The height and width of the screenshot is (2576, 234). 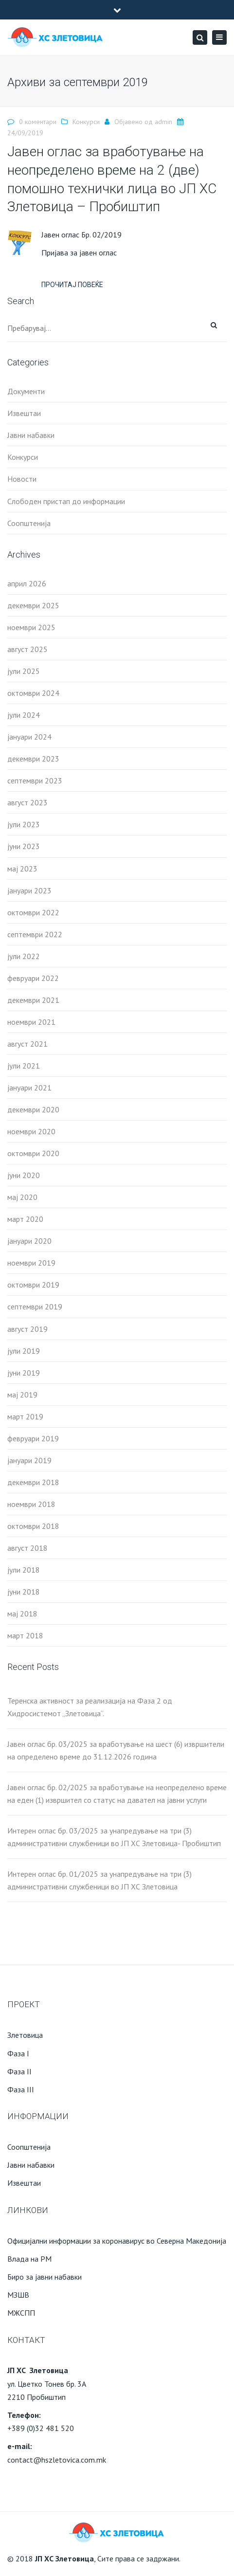 I want to click on март 2020, so click(x=25, y=1219).